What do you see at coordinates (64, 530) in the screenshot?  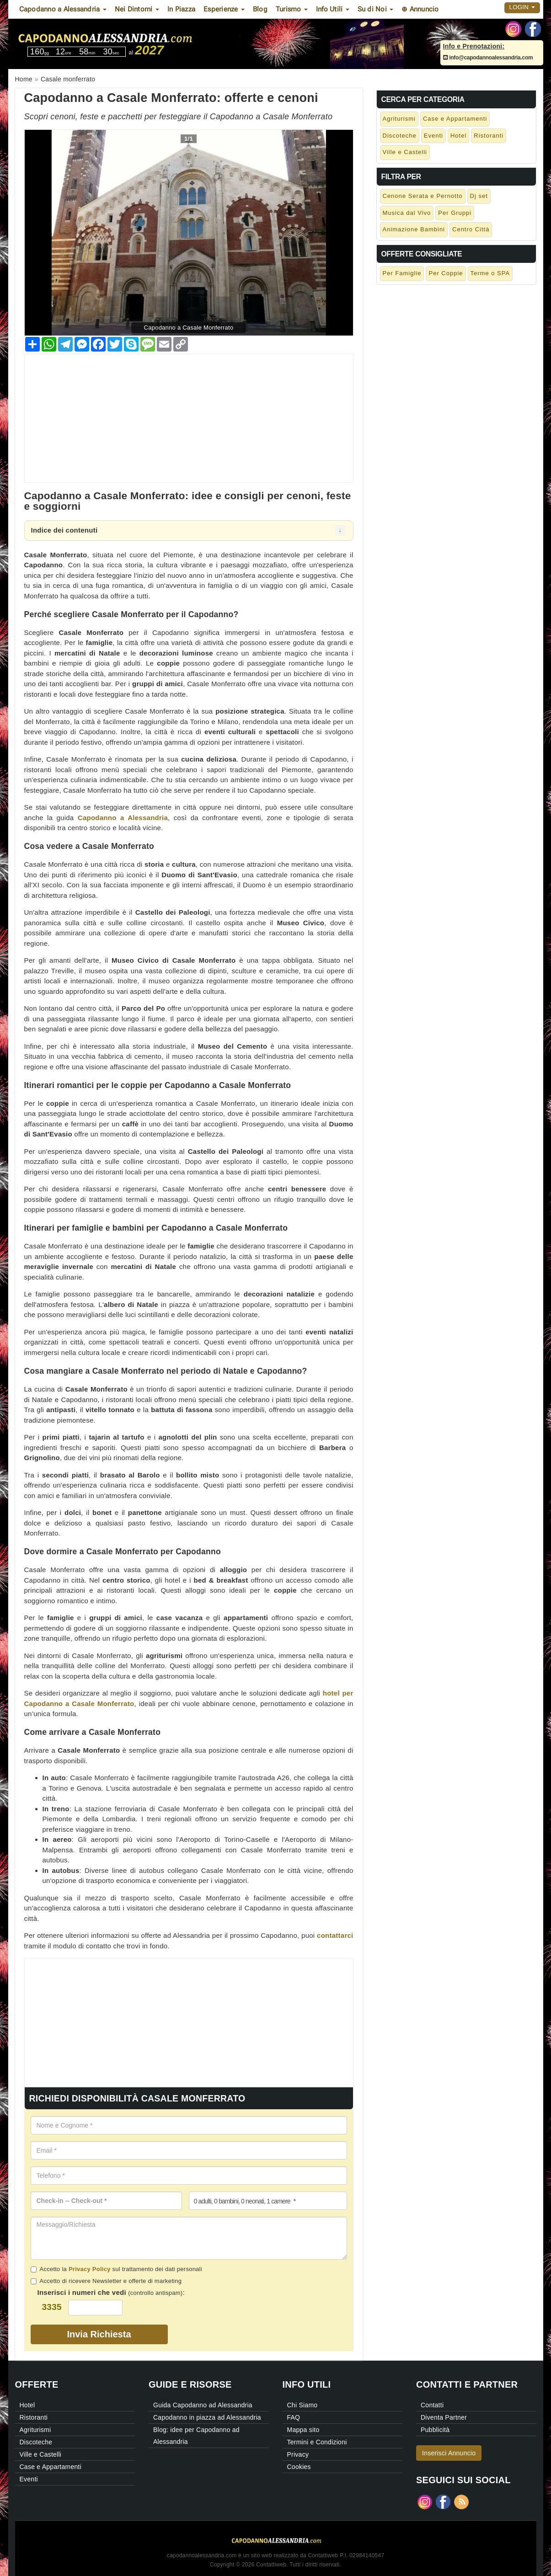 I see `Indice dei contenuti` at bounding box center [64, 530].